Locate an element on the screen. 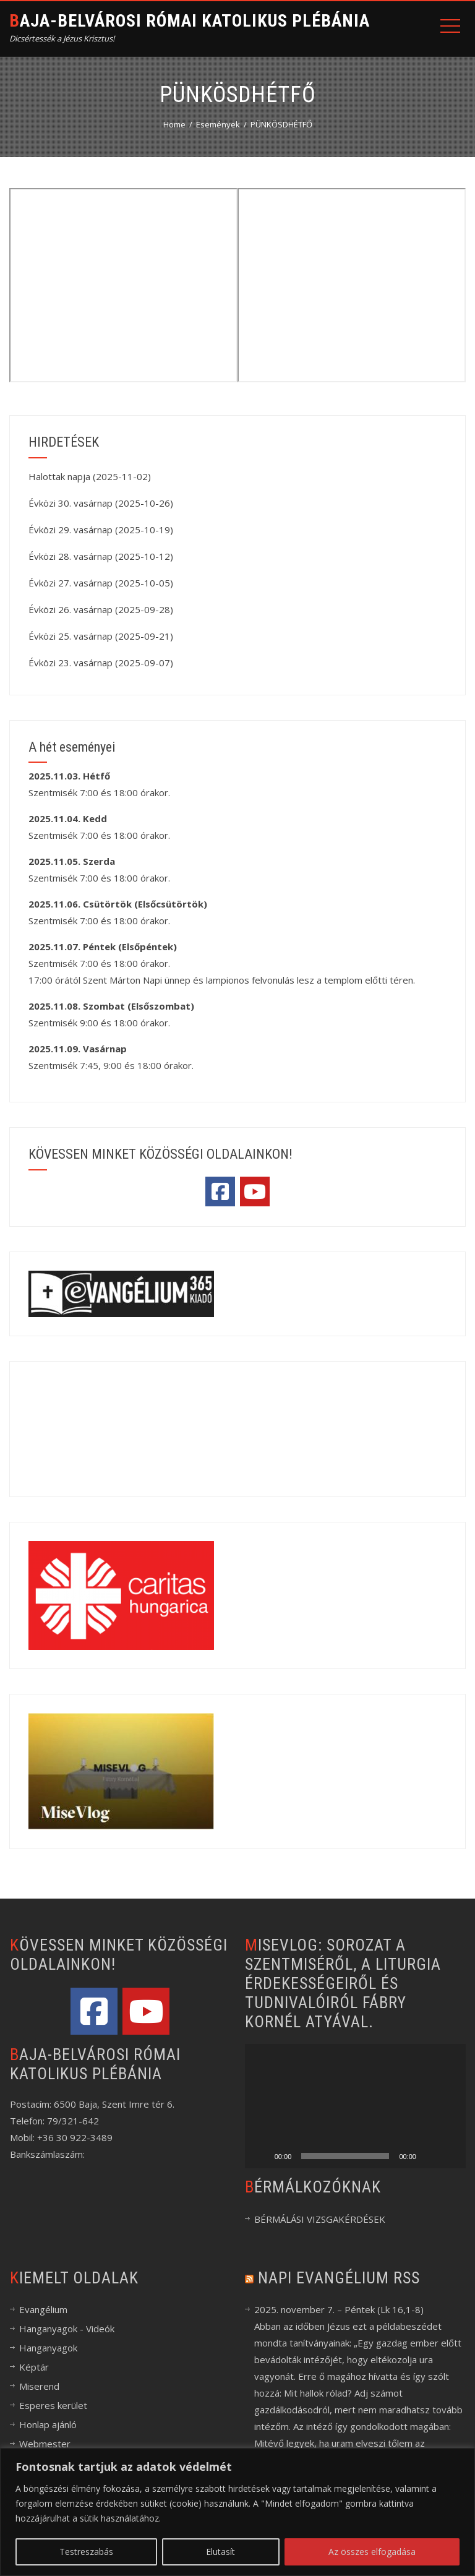 The height and width of the screenshot is (2576, 475). Esperes kerület is located at coordinates (53, 2405).